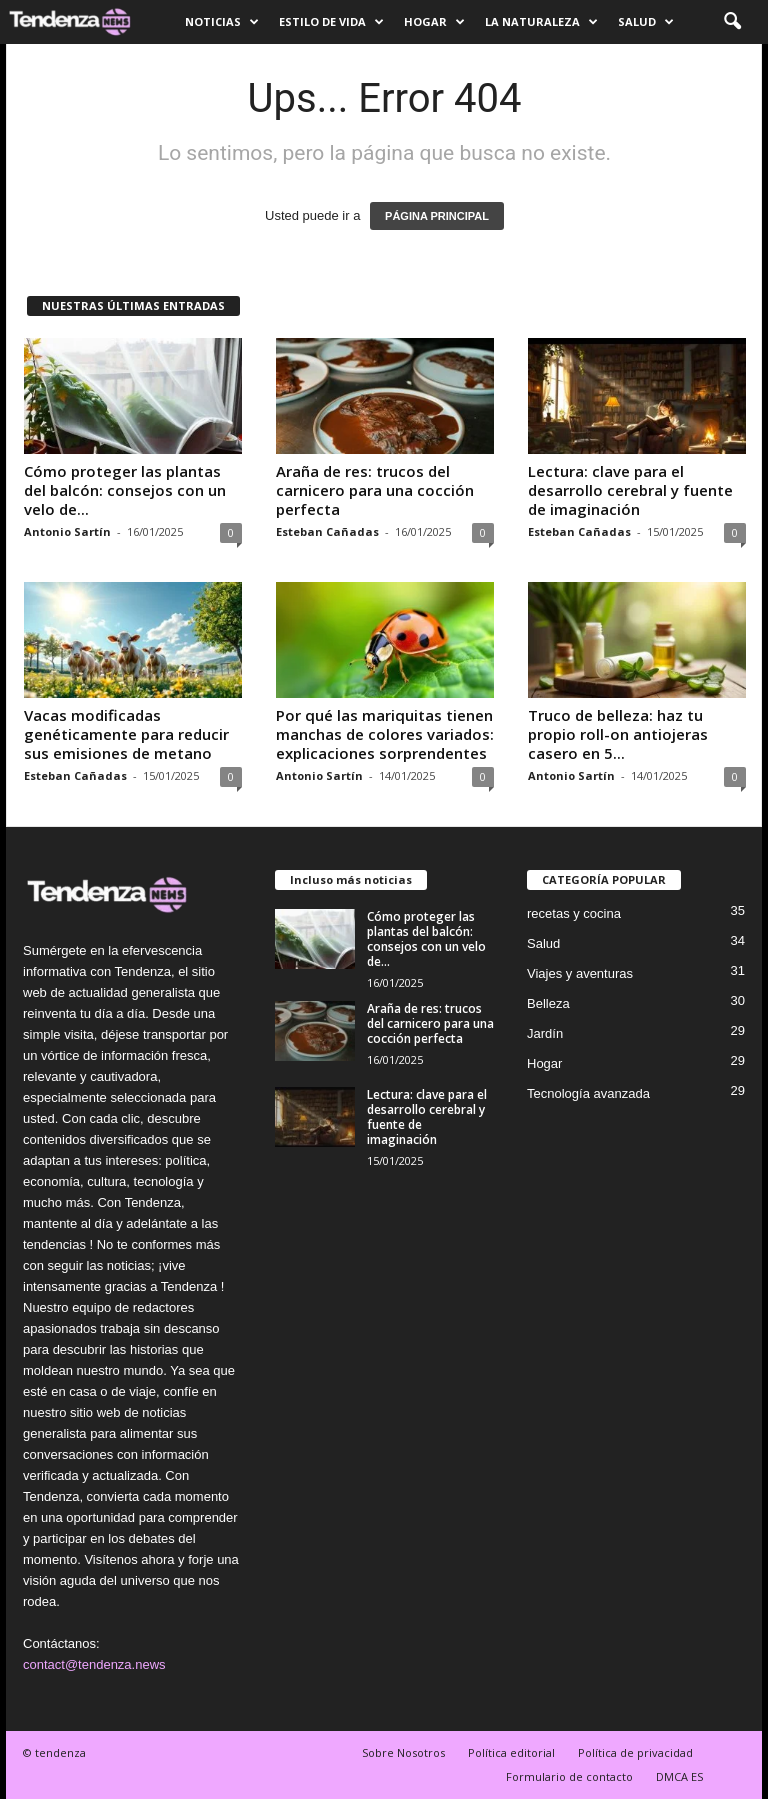 This screenshot has width=768, height=1799. What do you see at coordinates (630, 490) in the screenshot?
I see `Lectura: clave para el desarrollo cerebral y fuente de imaginación` at bounding box center [630, 490].